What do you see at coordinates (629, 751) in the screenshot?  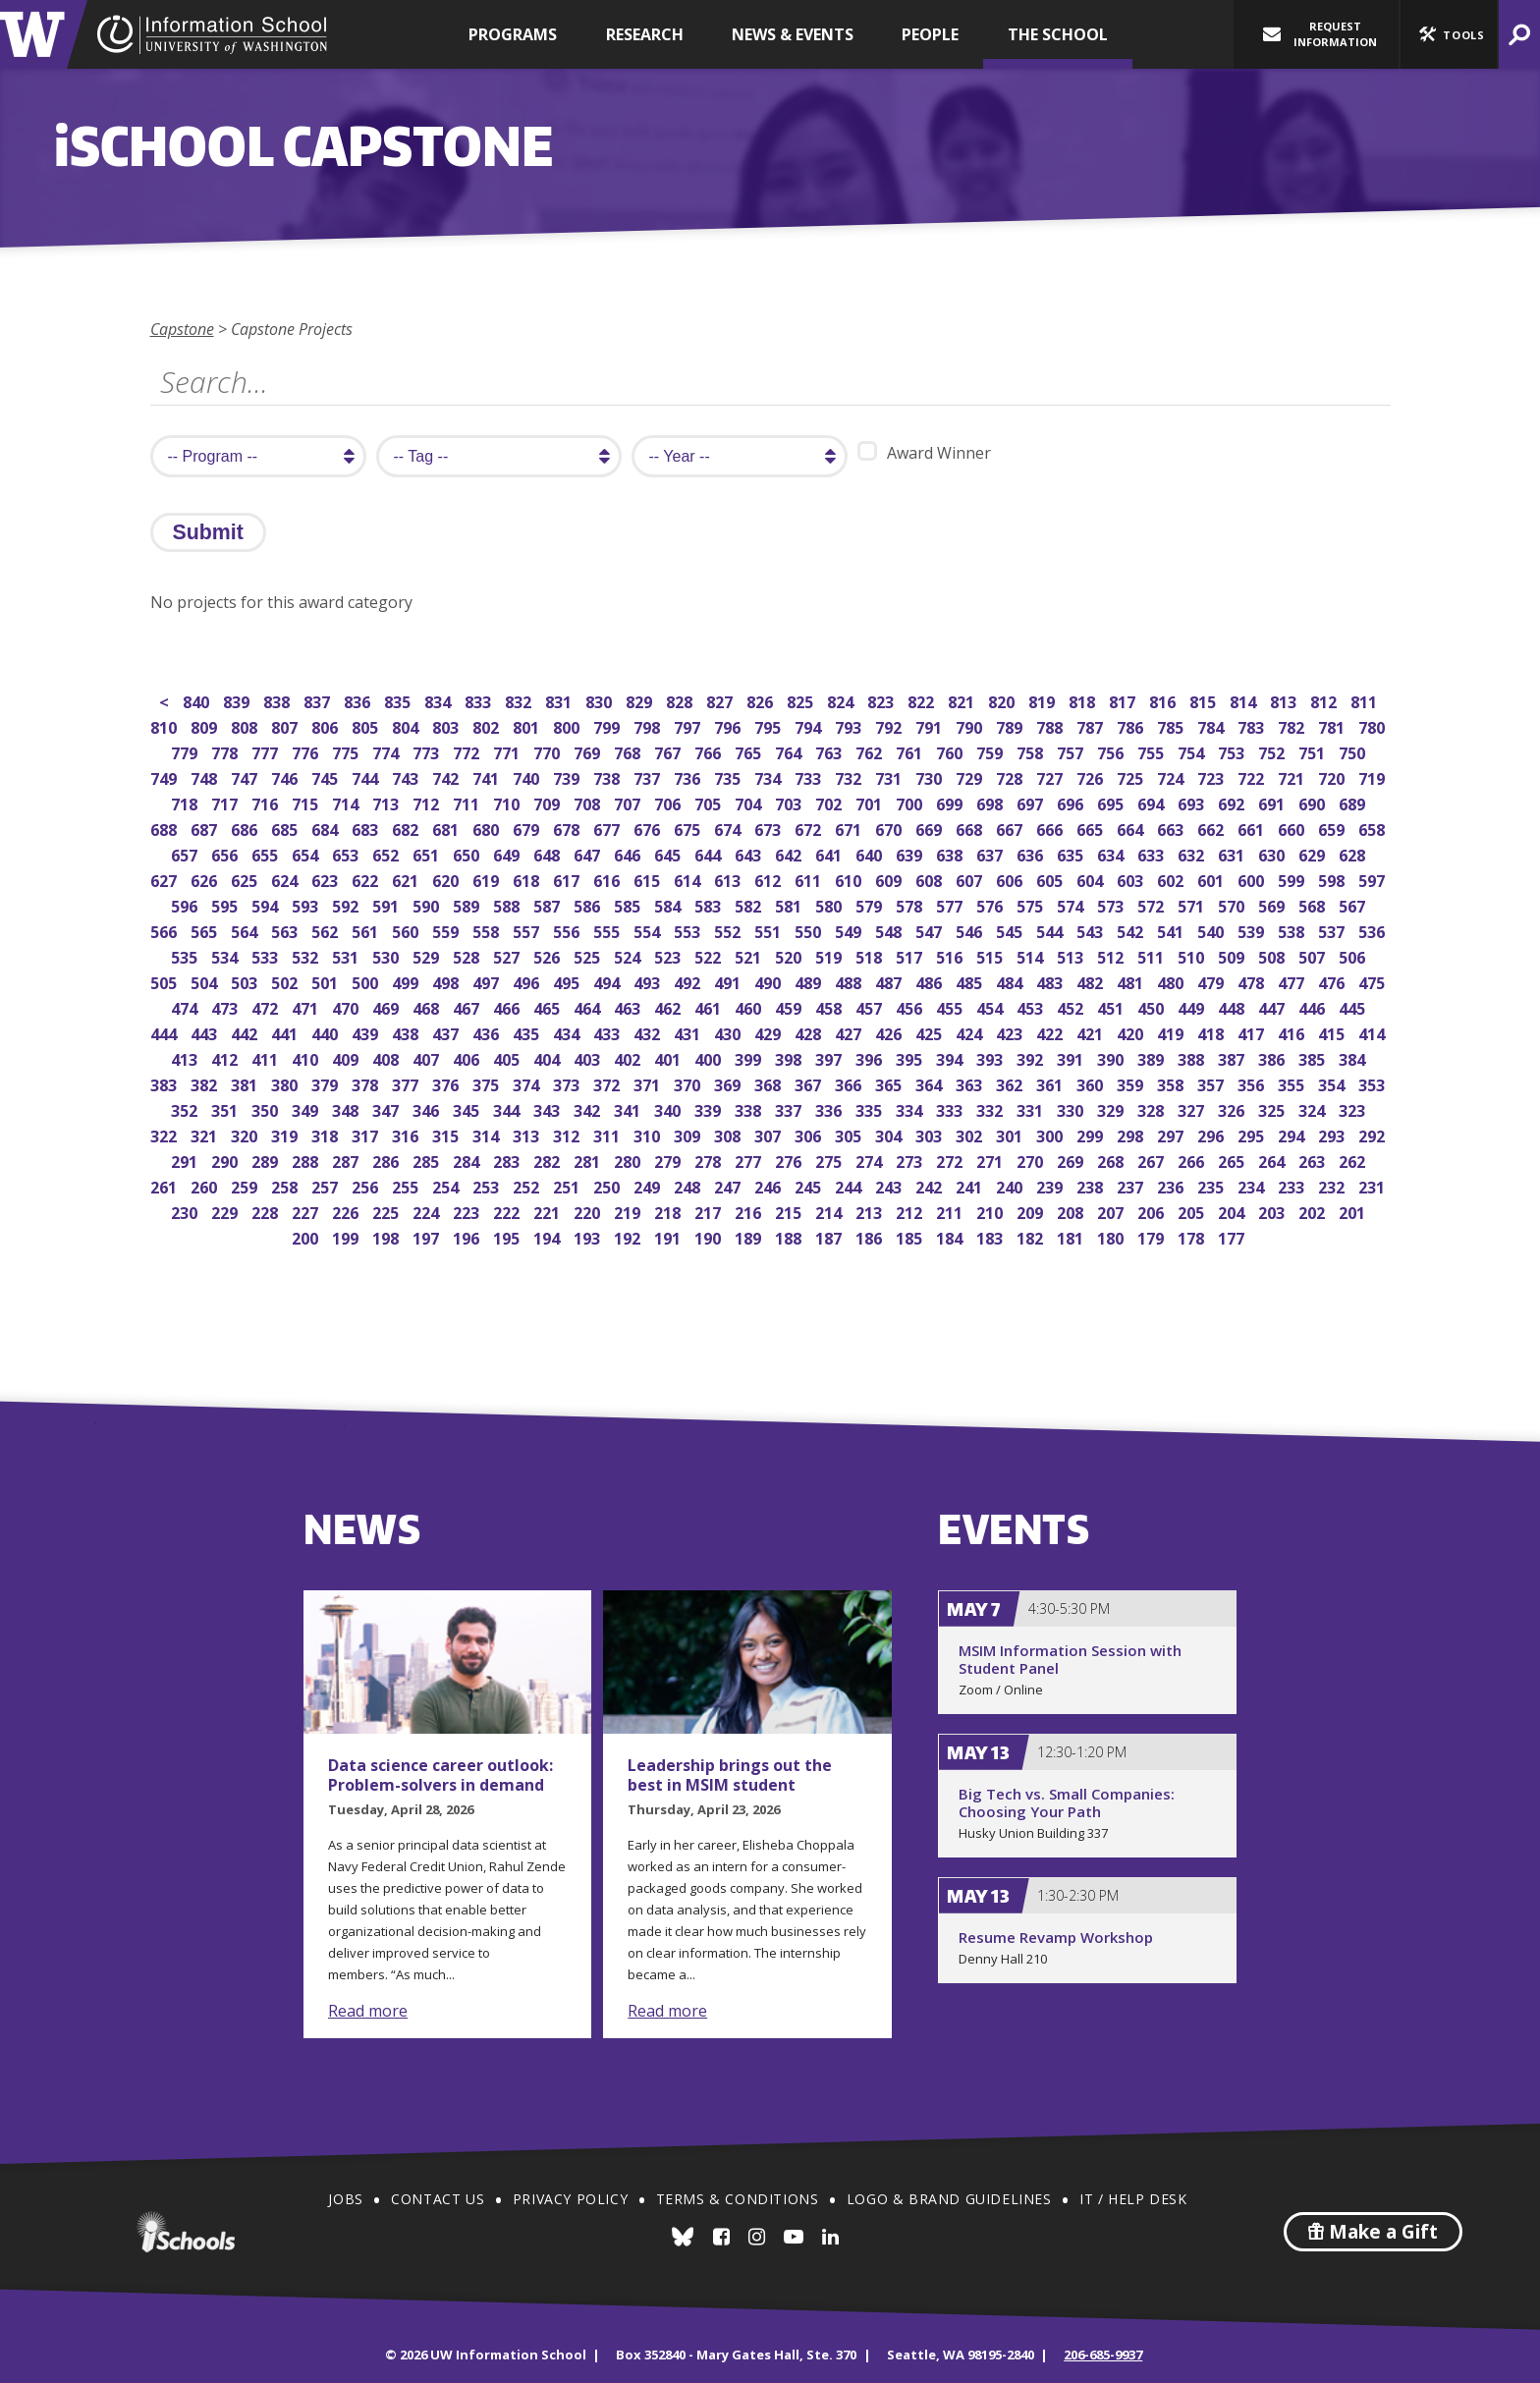 I see `768` at bounding box center [629, 751].